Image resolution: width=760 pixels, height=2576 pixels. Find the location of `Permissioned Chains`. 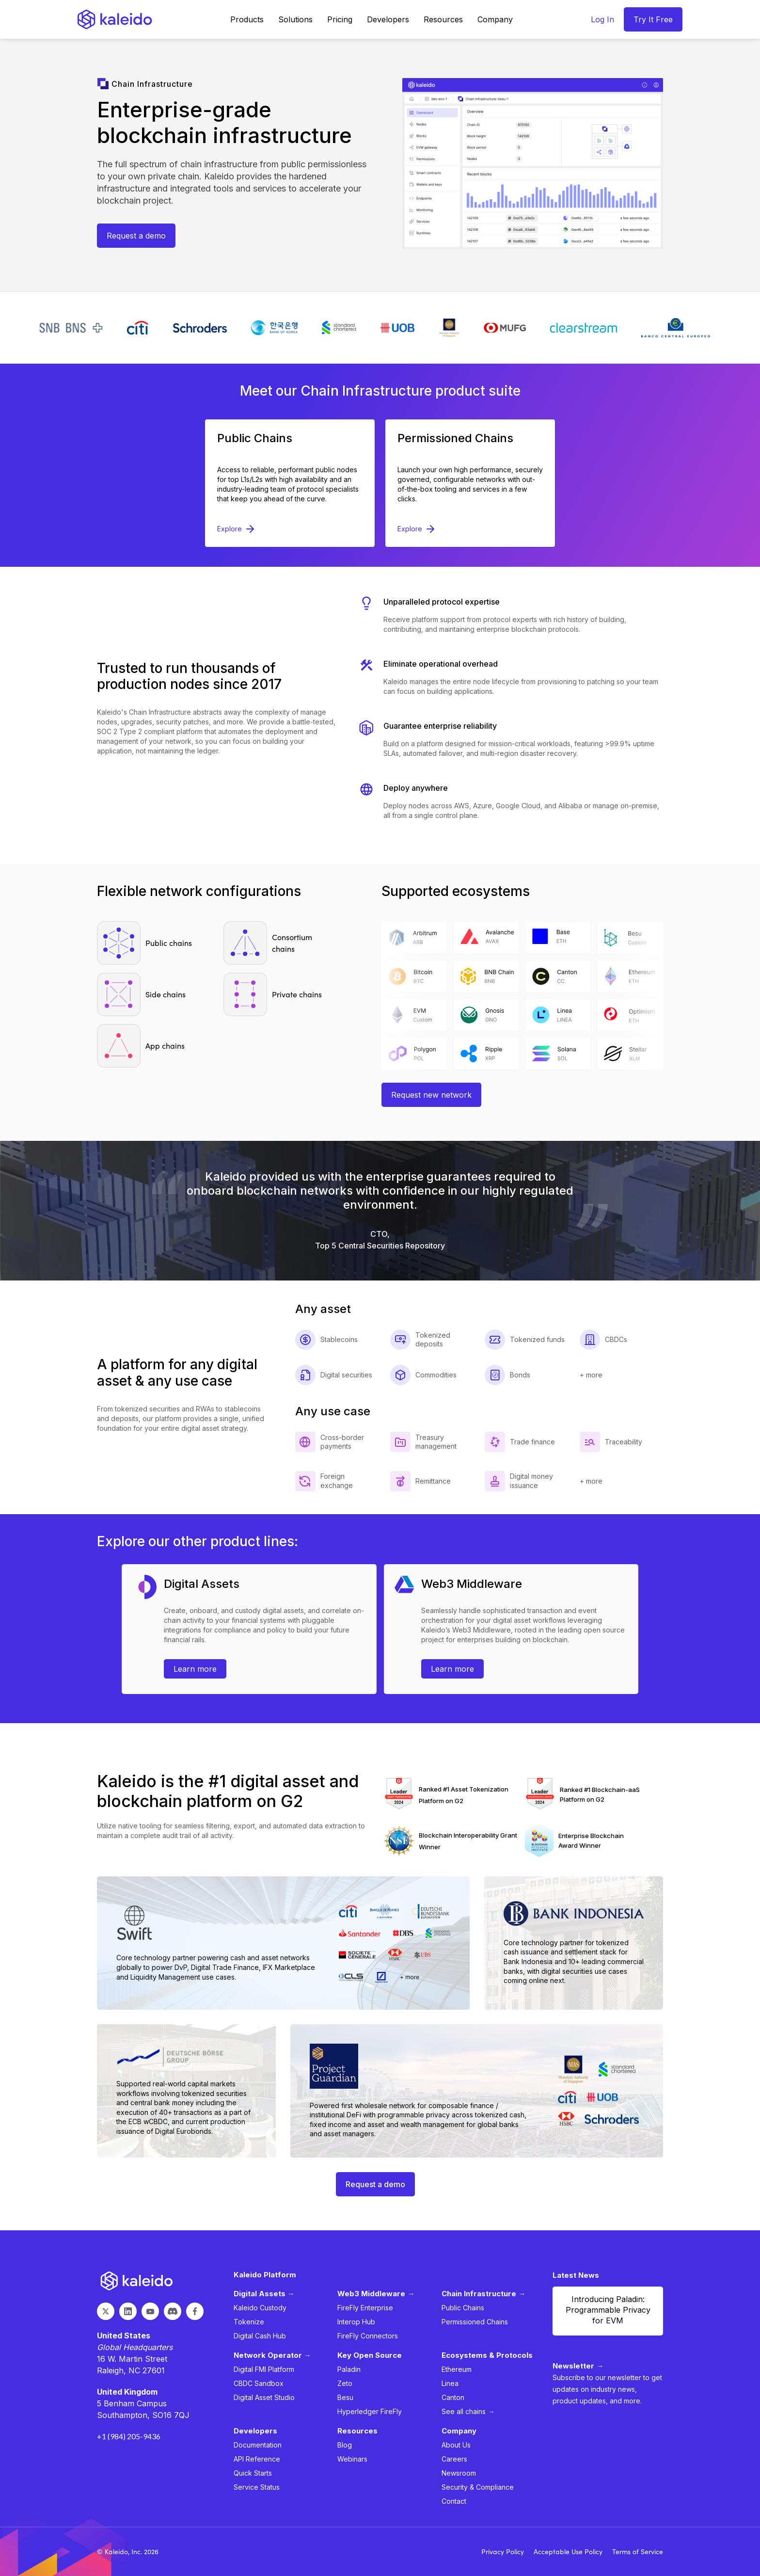

Permissioned Chains is located at coordinates (475, 2322).